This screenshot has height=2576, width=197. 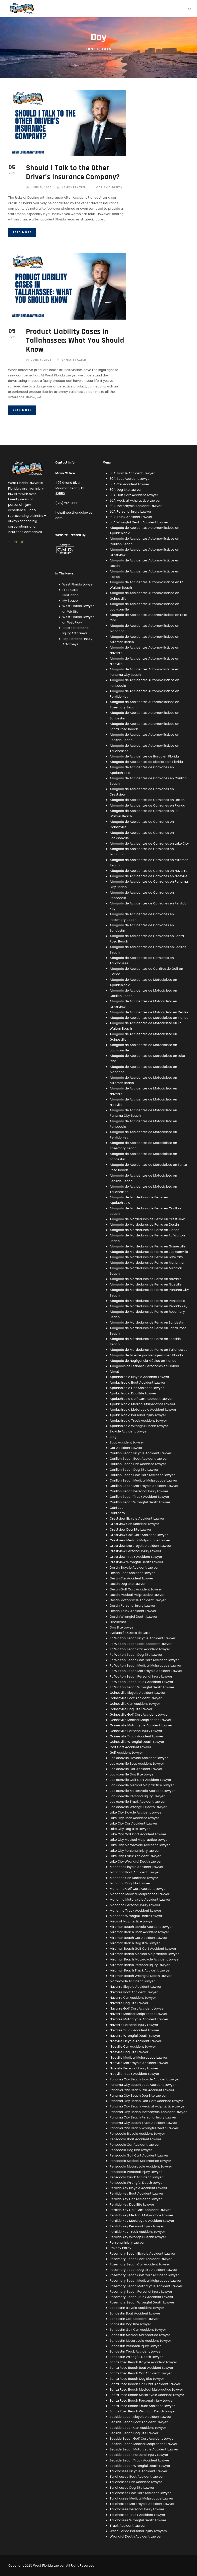 I want to click on Jacksonville Dog Bite Lawyer, so click(x=132, y=1774).